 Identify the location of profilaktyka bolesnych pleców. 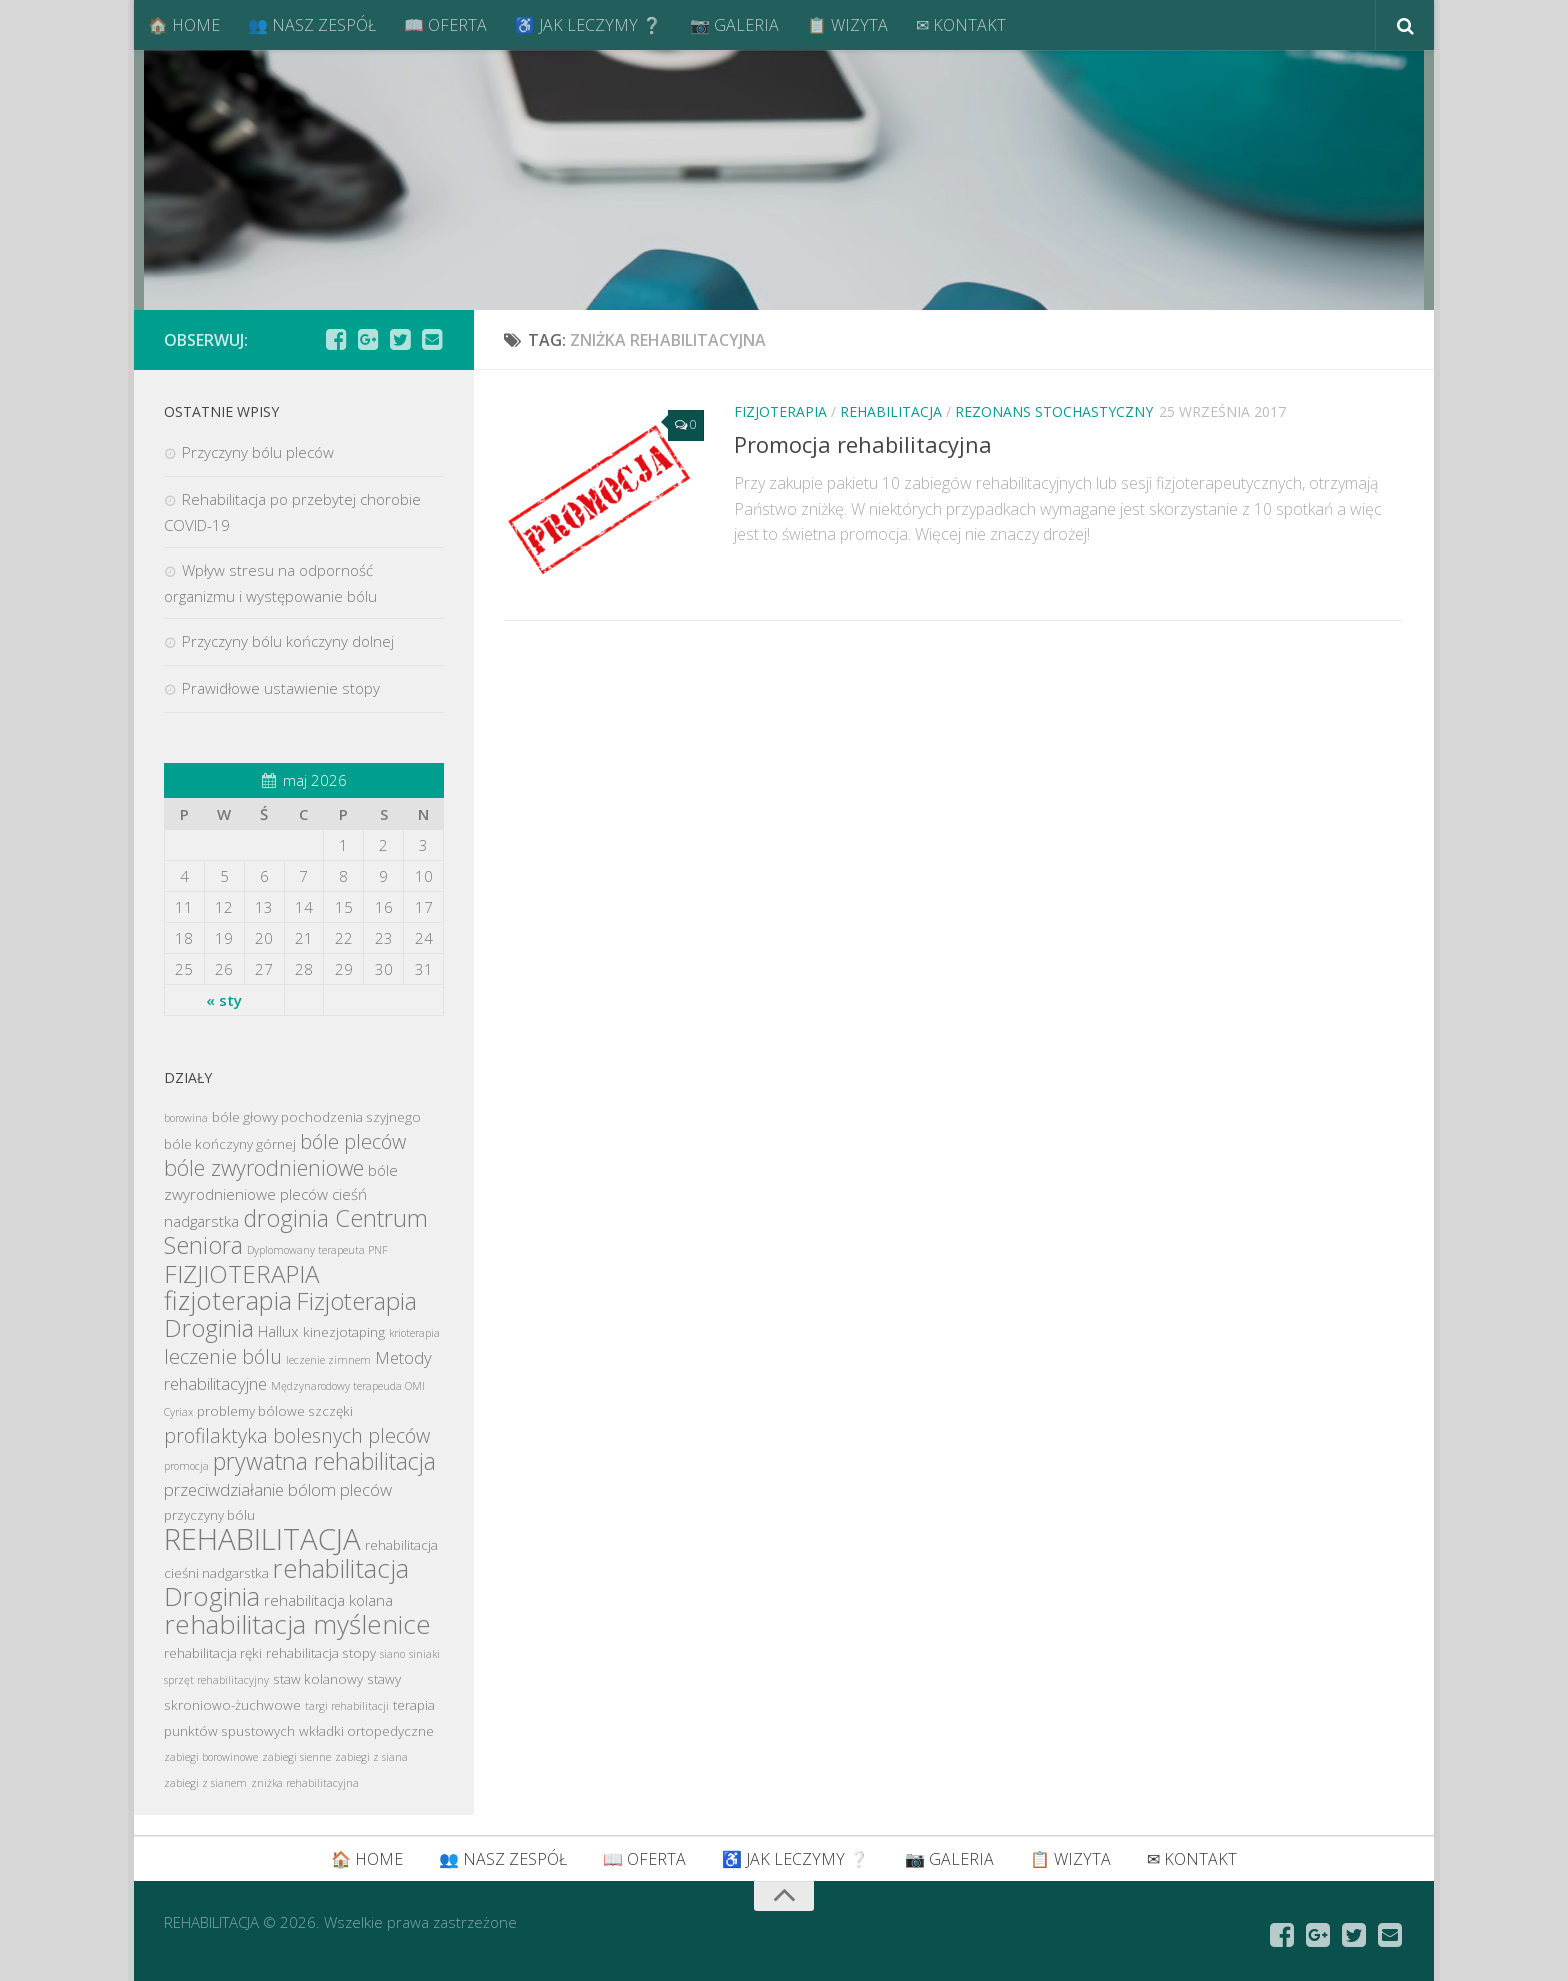
(297, 1435).